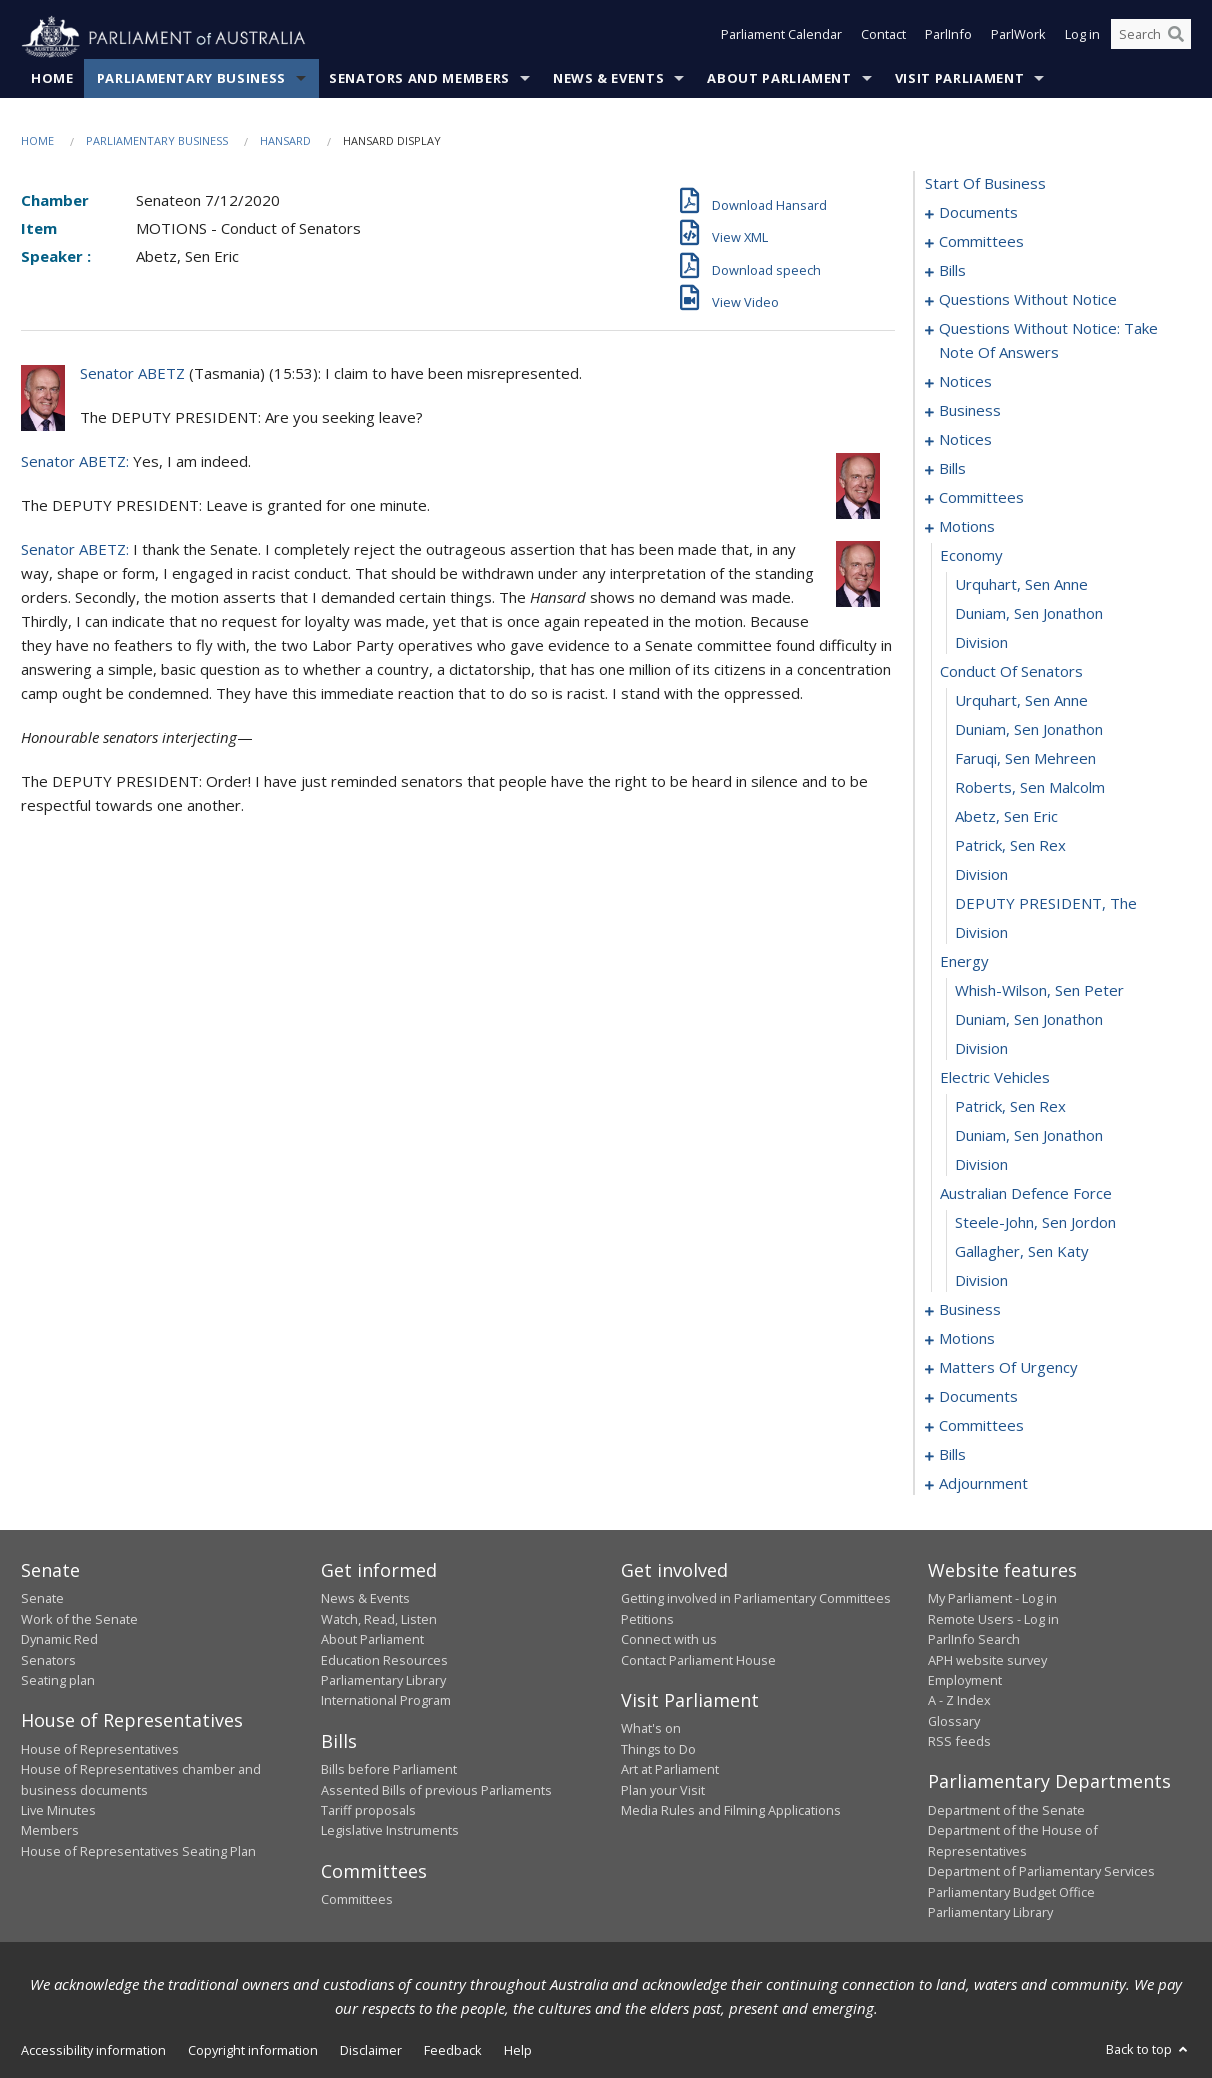  What do you see at coordinates (964, 962) in the screenshot?
I see `energy [0097]` at bounding box center [964, 962].